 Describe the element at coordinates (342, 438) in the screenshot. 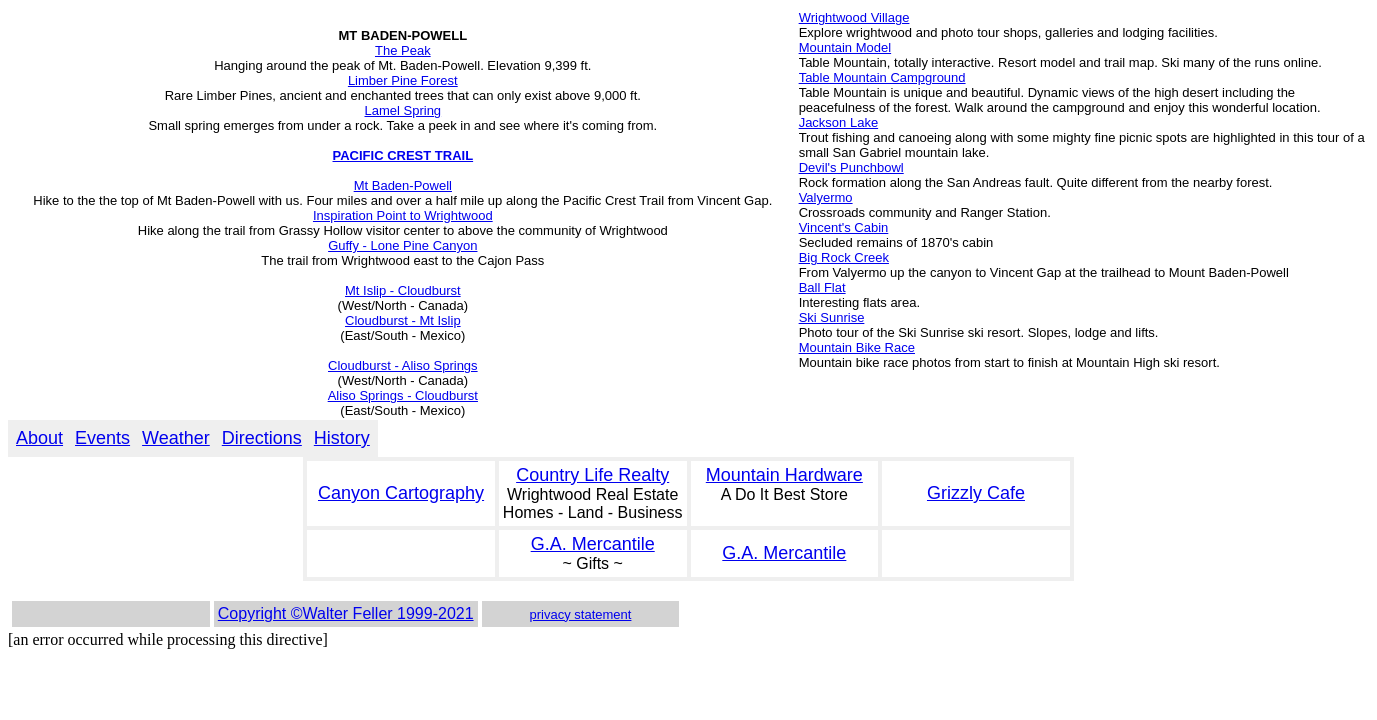

I see `History` at that location.